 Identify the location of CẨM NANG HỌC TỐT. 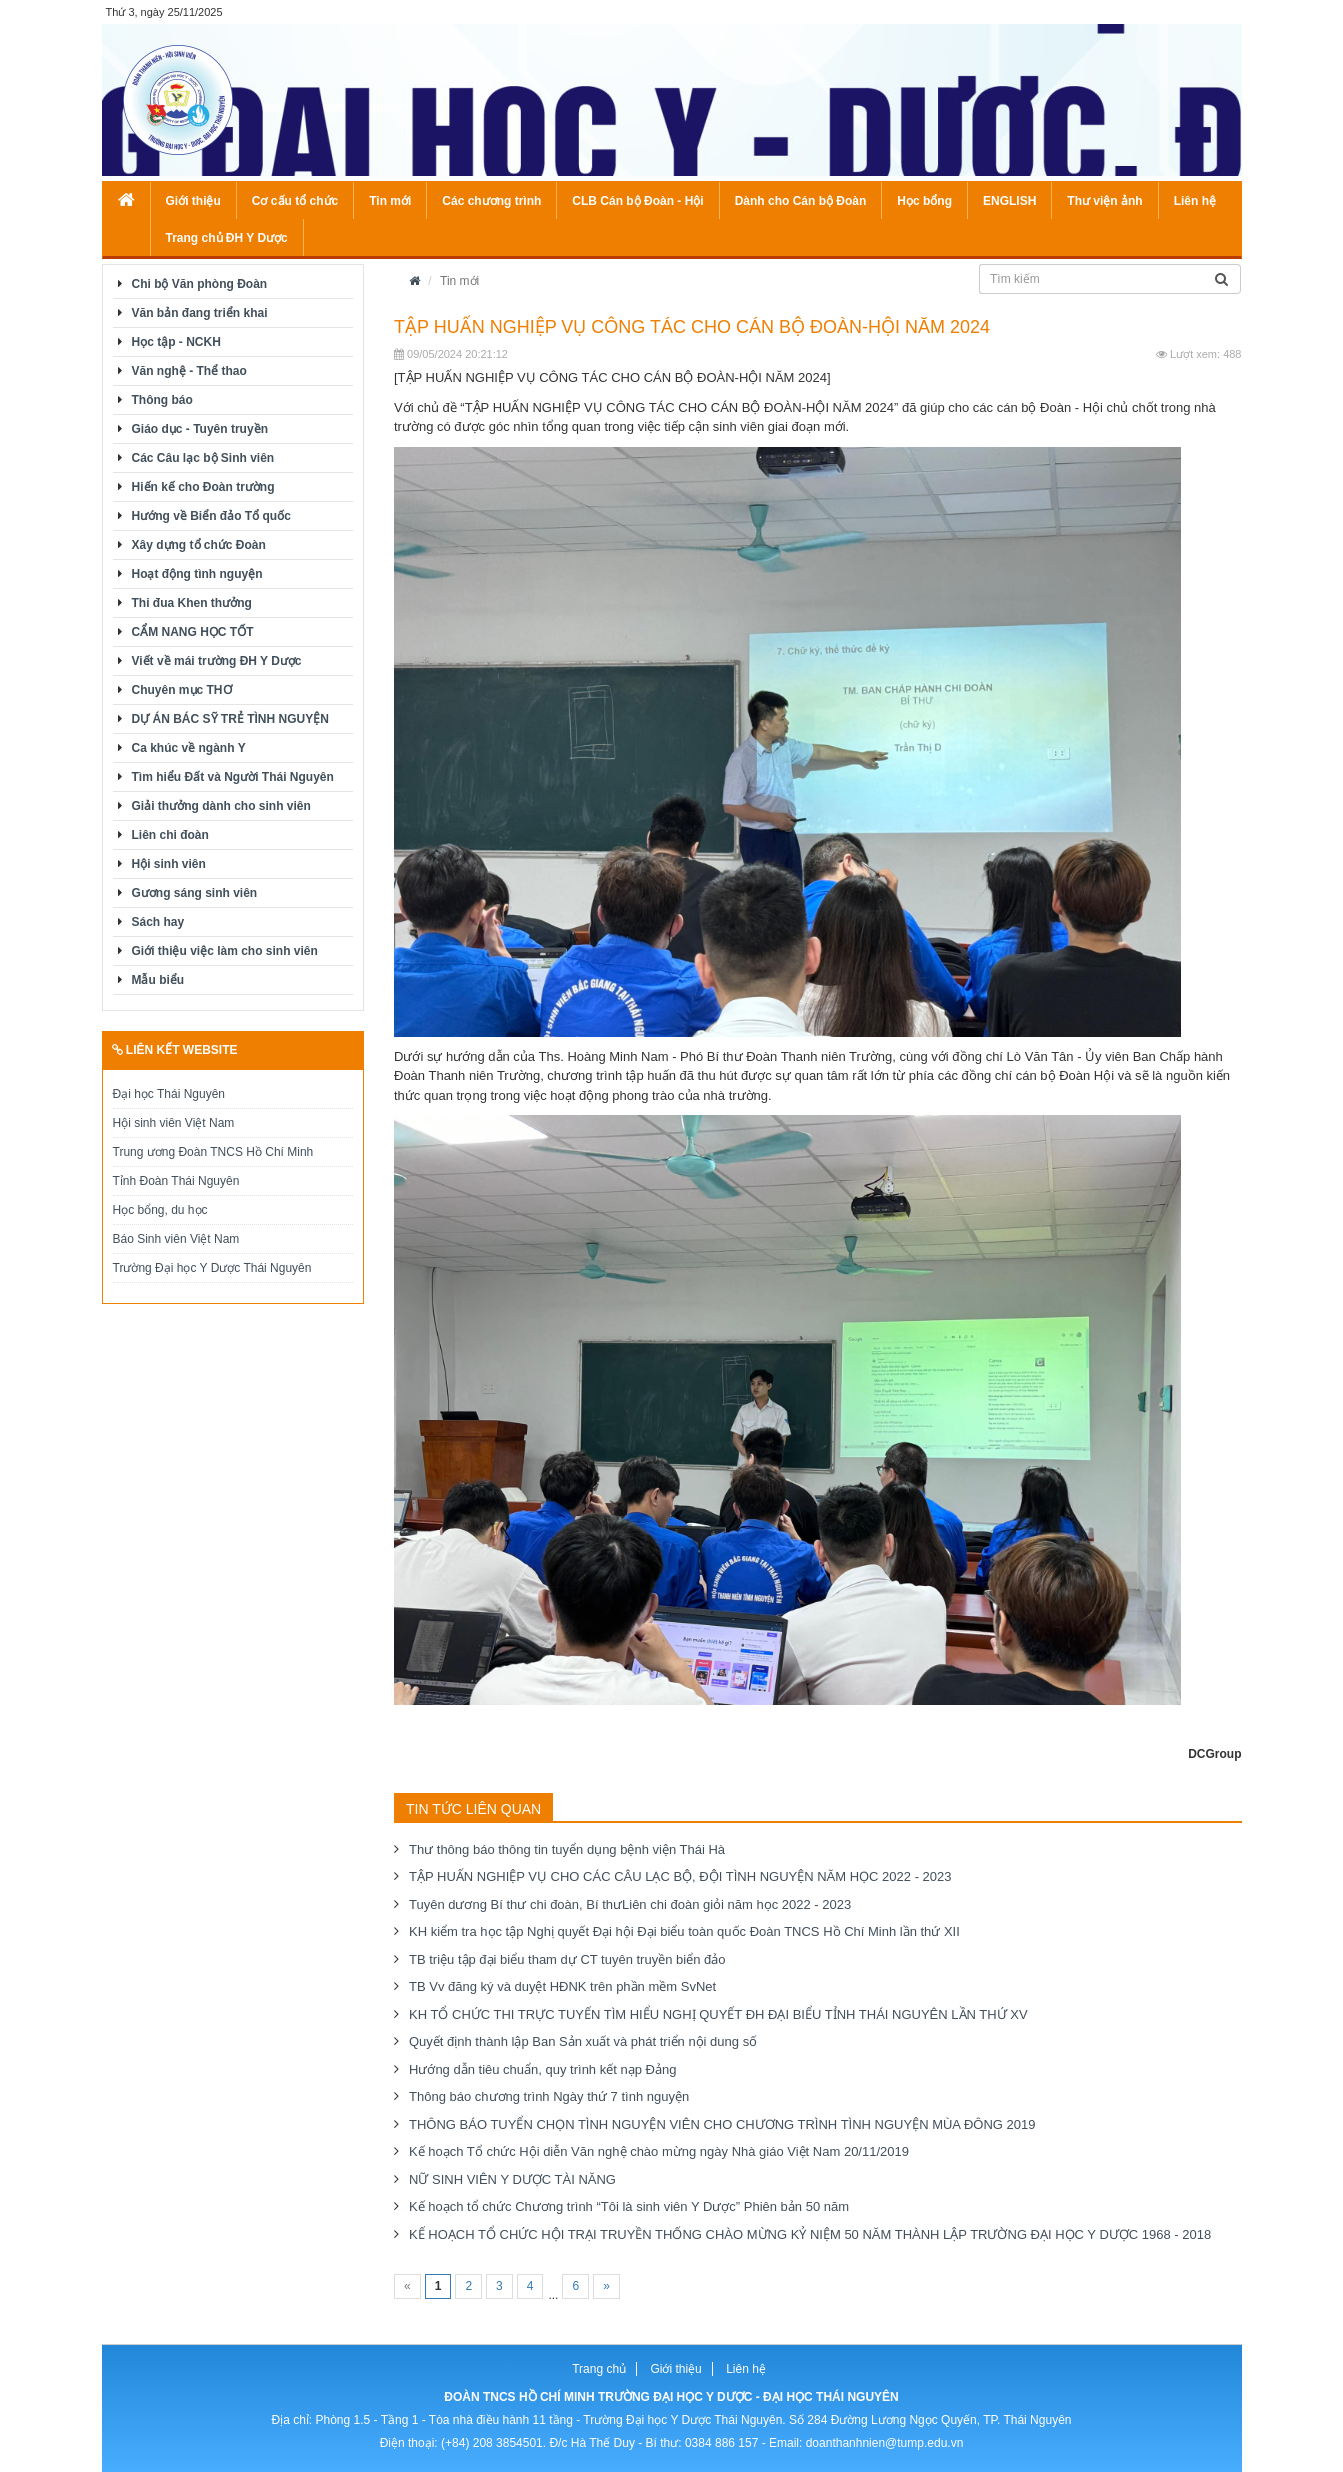
(193, 632).